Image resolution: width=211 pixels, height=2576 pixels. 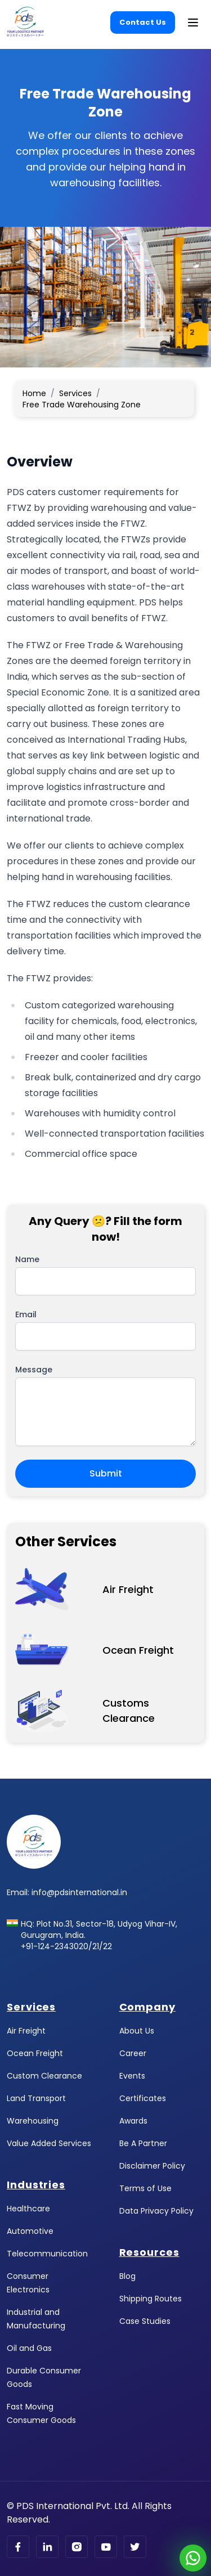 I want to click on Data Privacy Policy, so click(x=156, y=2210).